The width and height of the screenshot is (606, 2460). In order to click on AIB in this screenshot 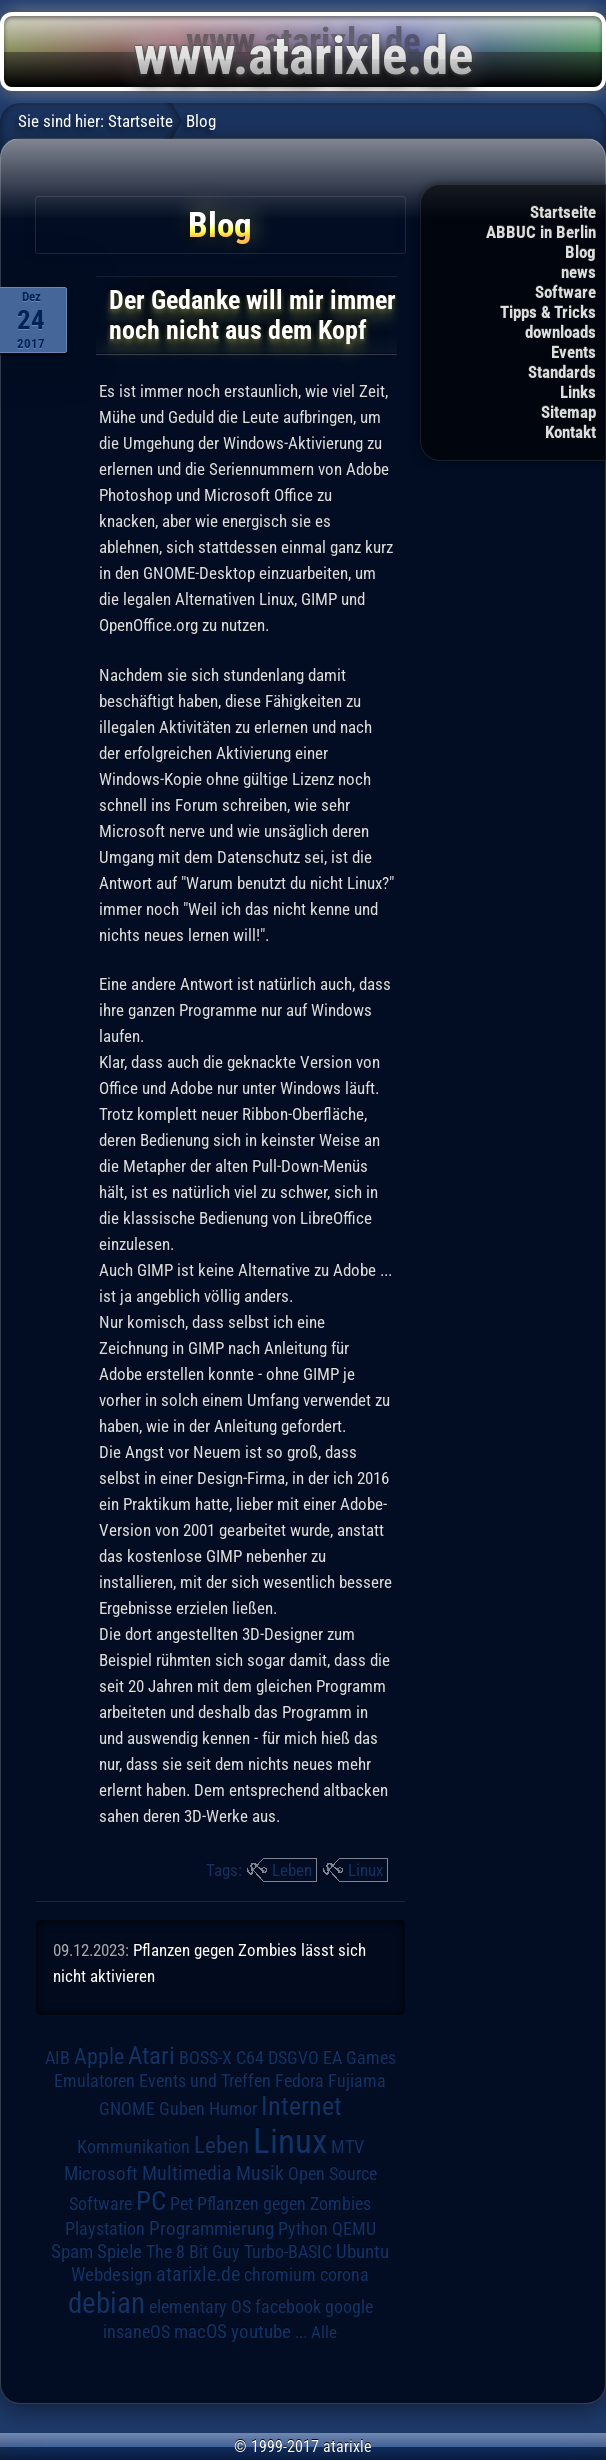, I will do `click(57, 2058)`.